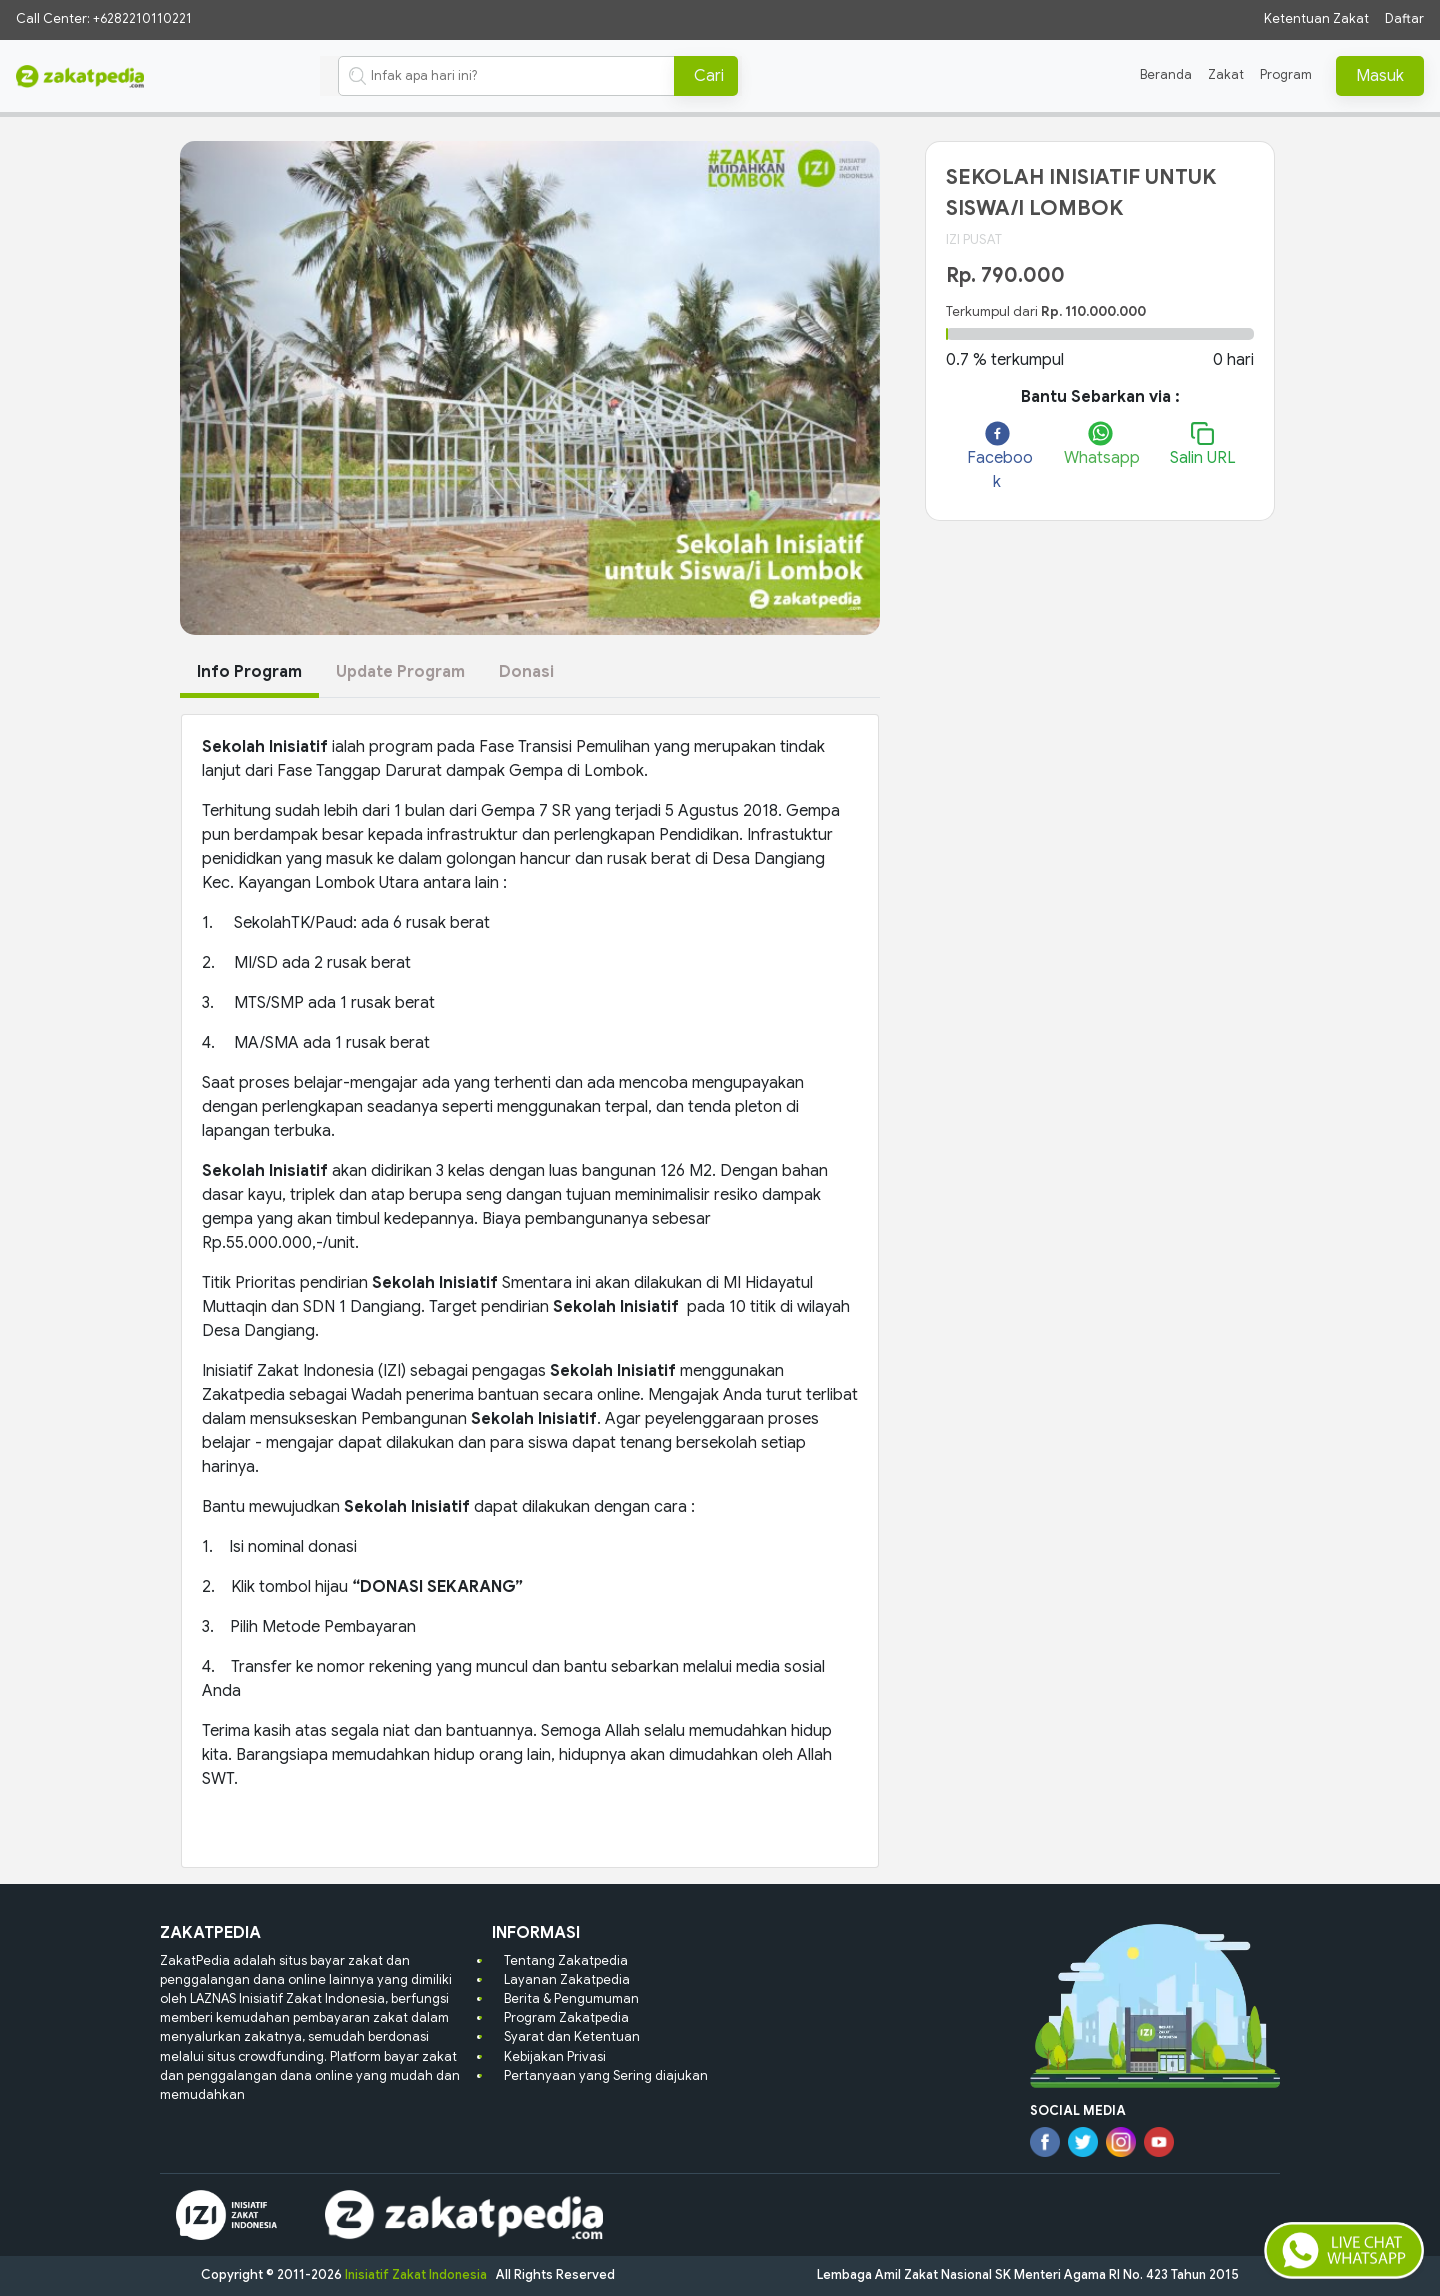 Image resolution: width=1440 pixels, height=2296 pixels. I want to click on Cari, so click(709, 76).